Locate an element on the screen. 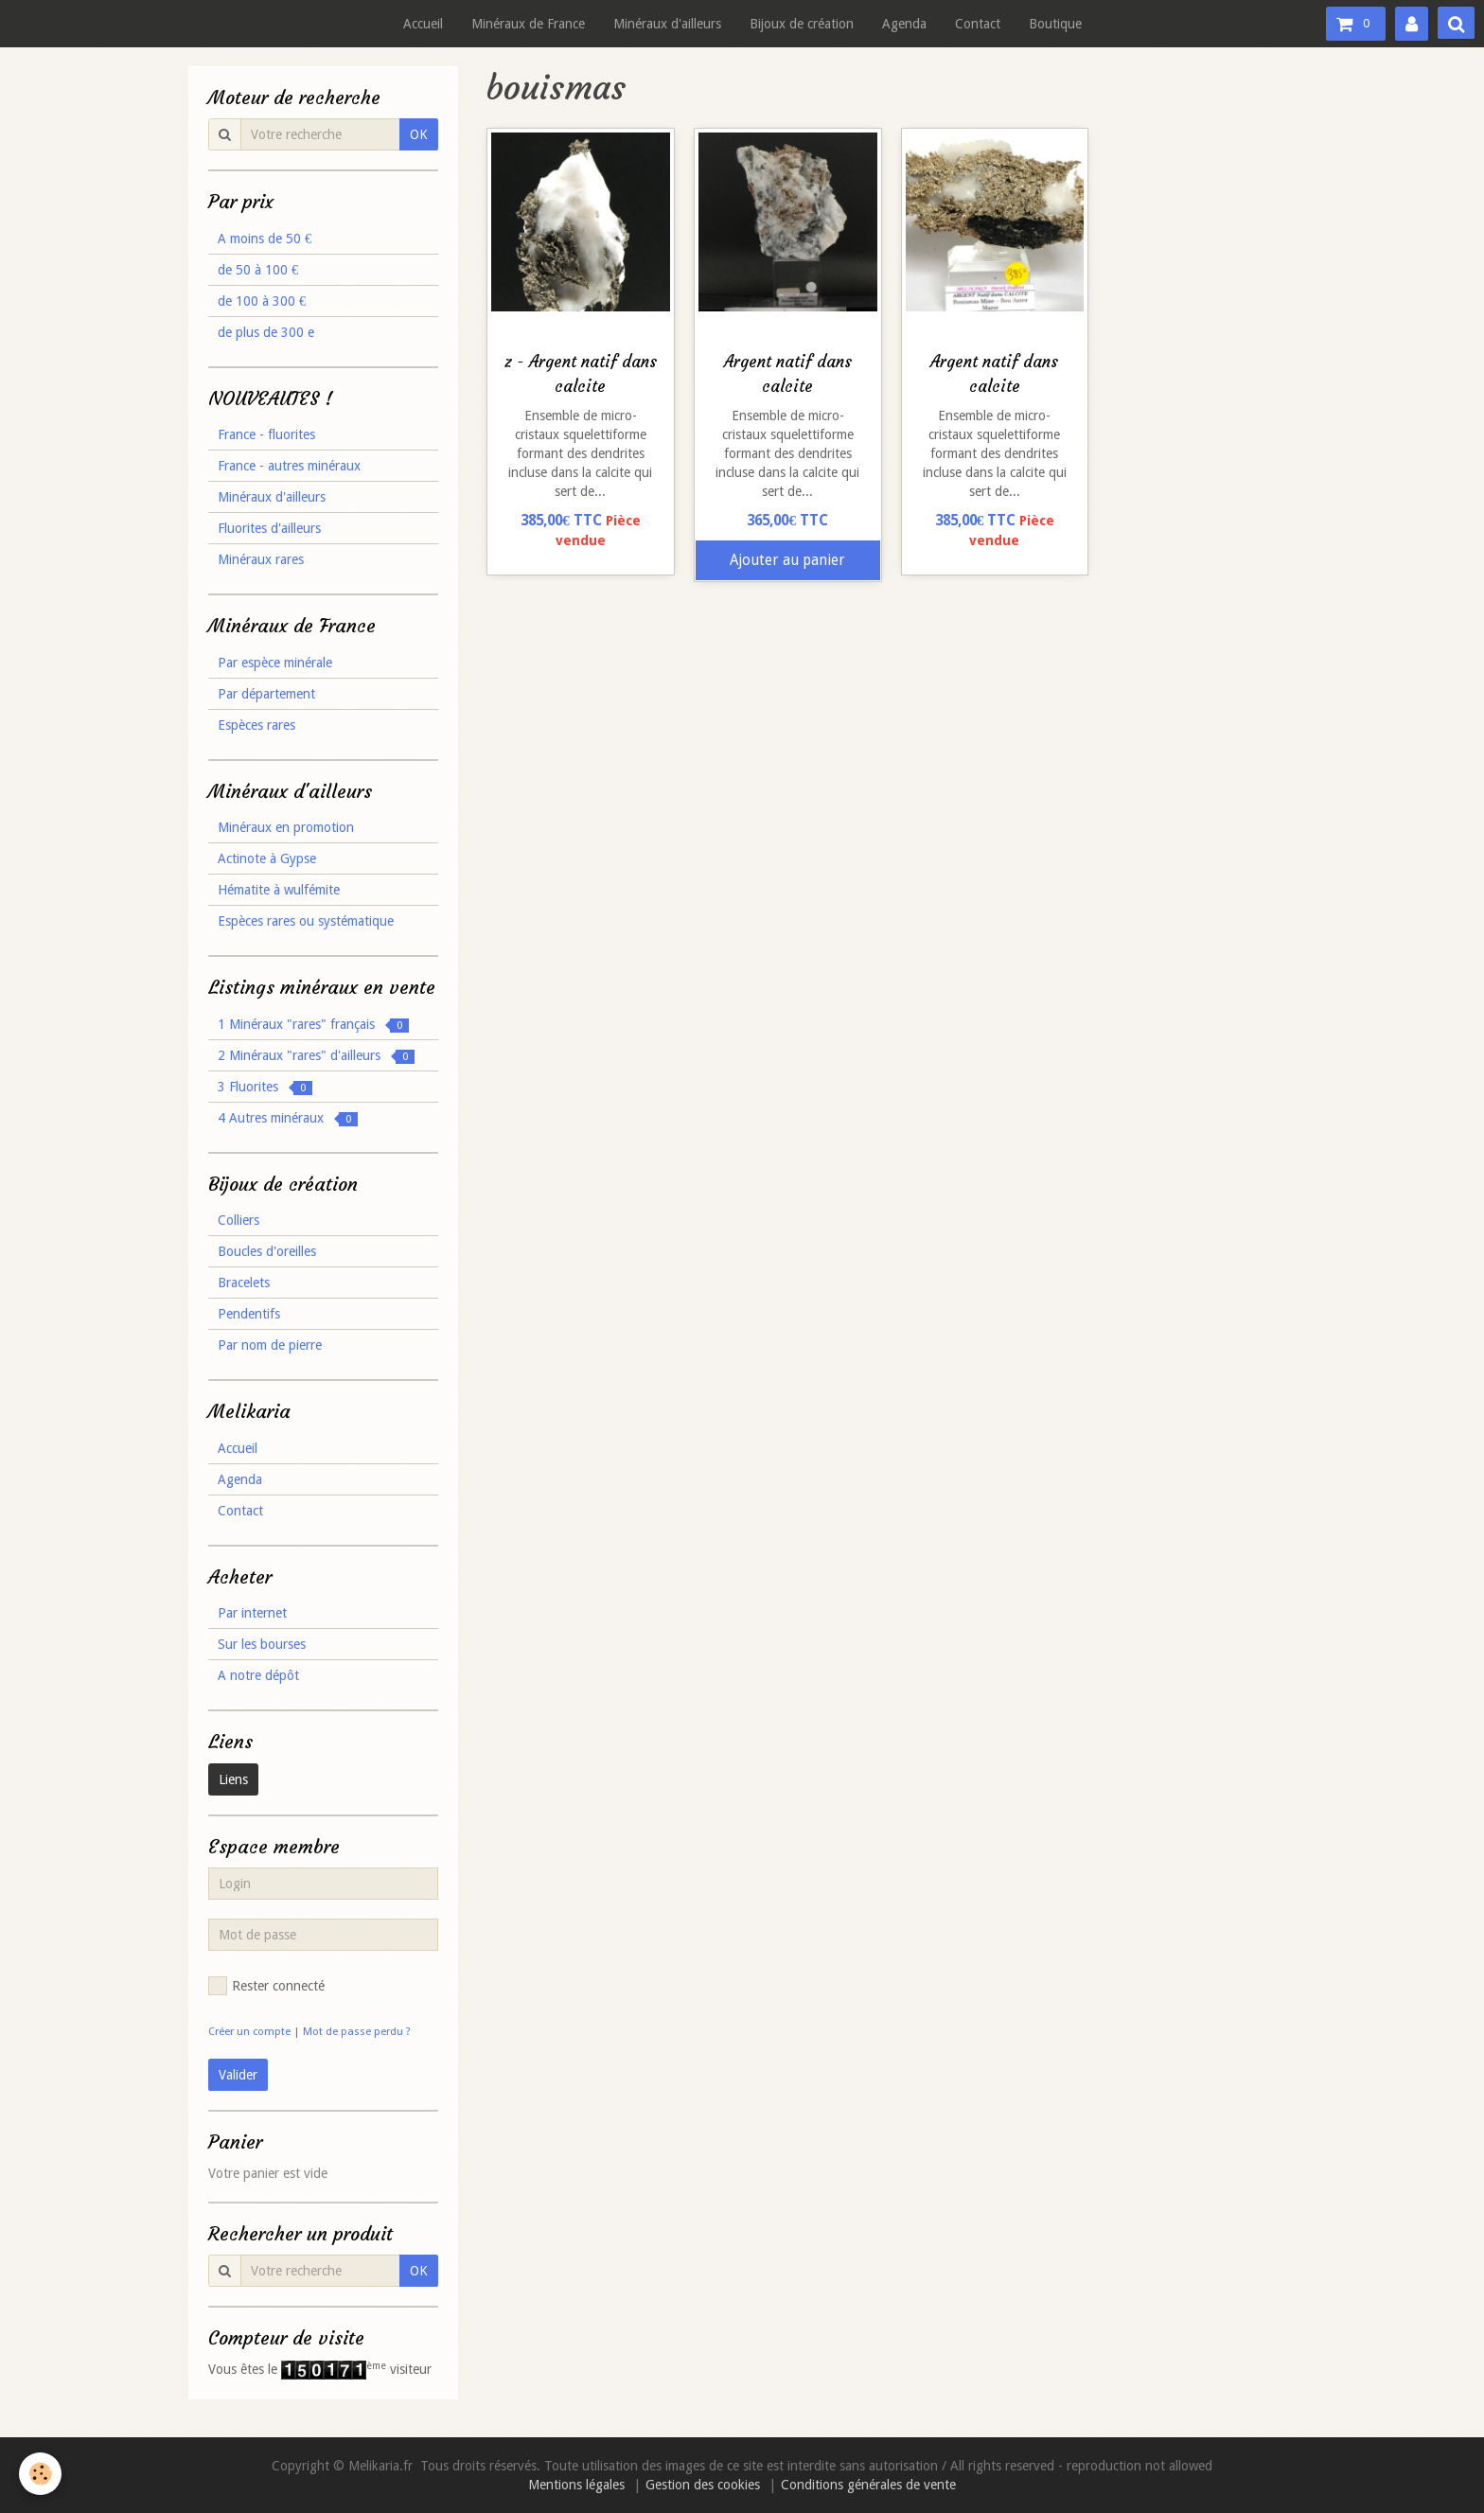 The height and width of the screenshot is (2513, 1484). Colliers is located at coordinates (238, 1220).